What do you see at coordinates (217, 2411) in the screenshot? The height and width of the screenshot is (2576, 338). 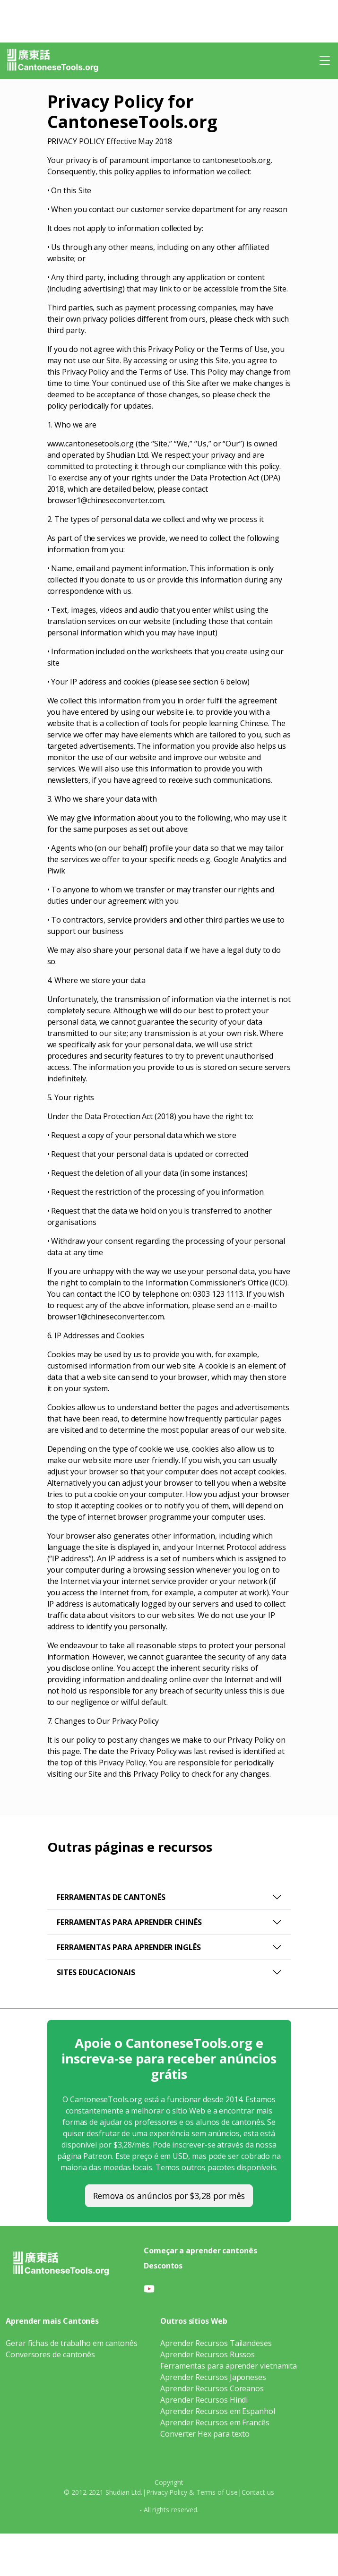 I see `Aprender Recursos em Espanhol` at bounding box center [217, 2411].